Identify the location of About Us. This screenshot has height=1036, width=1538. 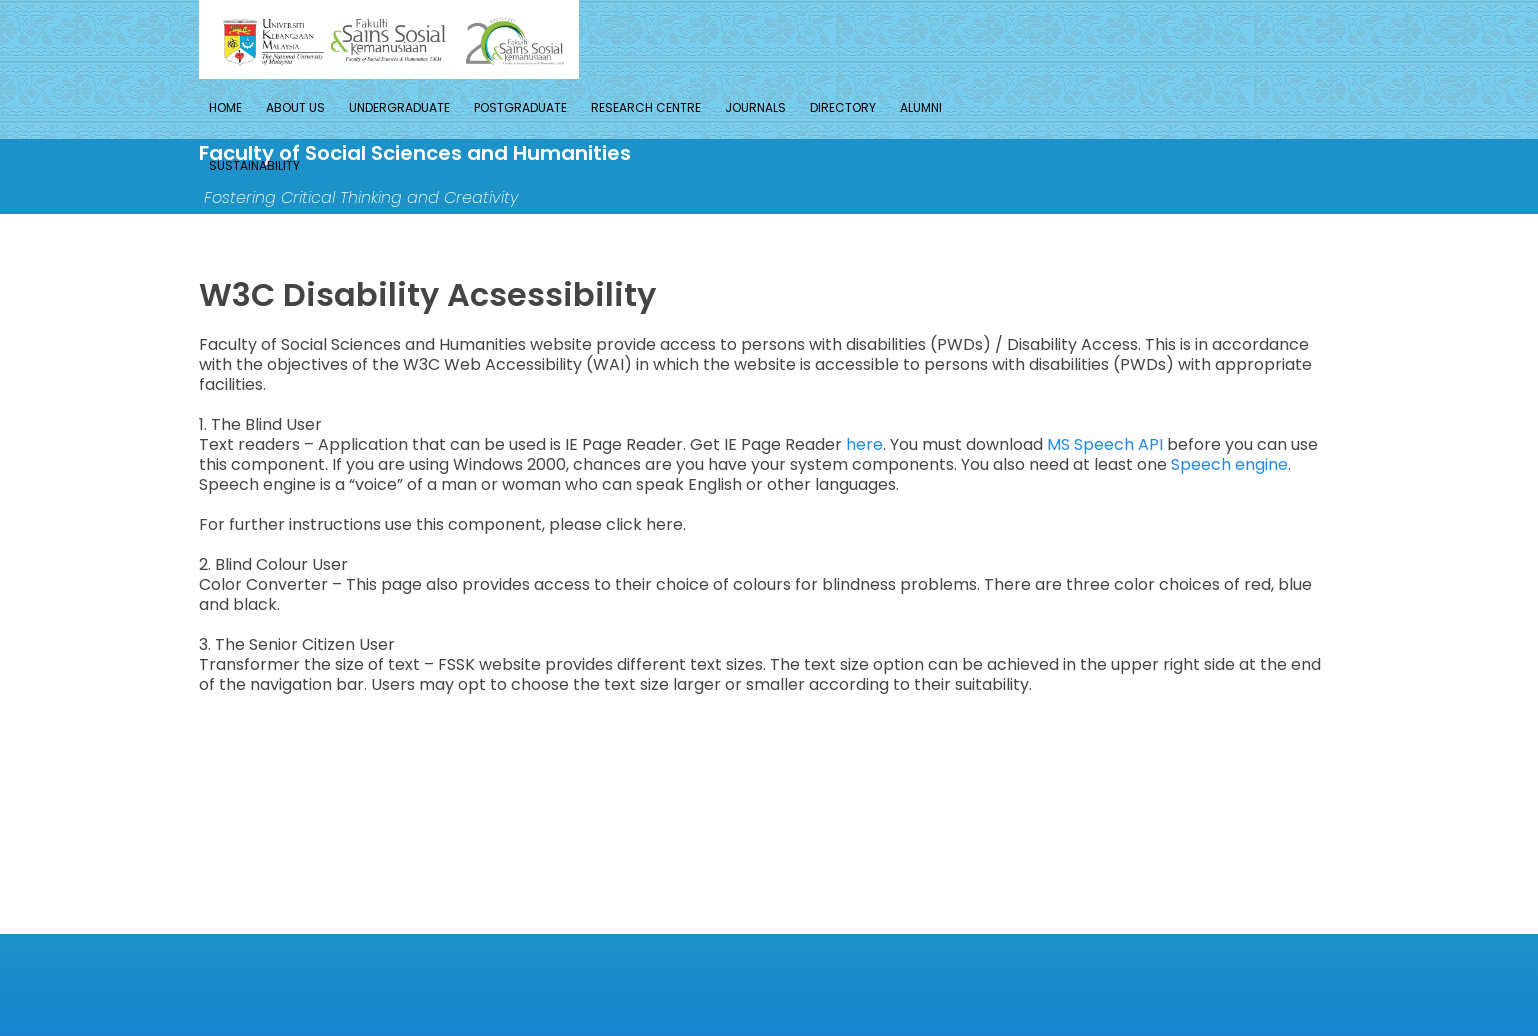
(295, 107).